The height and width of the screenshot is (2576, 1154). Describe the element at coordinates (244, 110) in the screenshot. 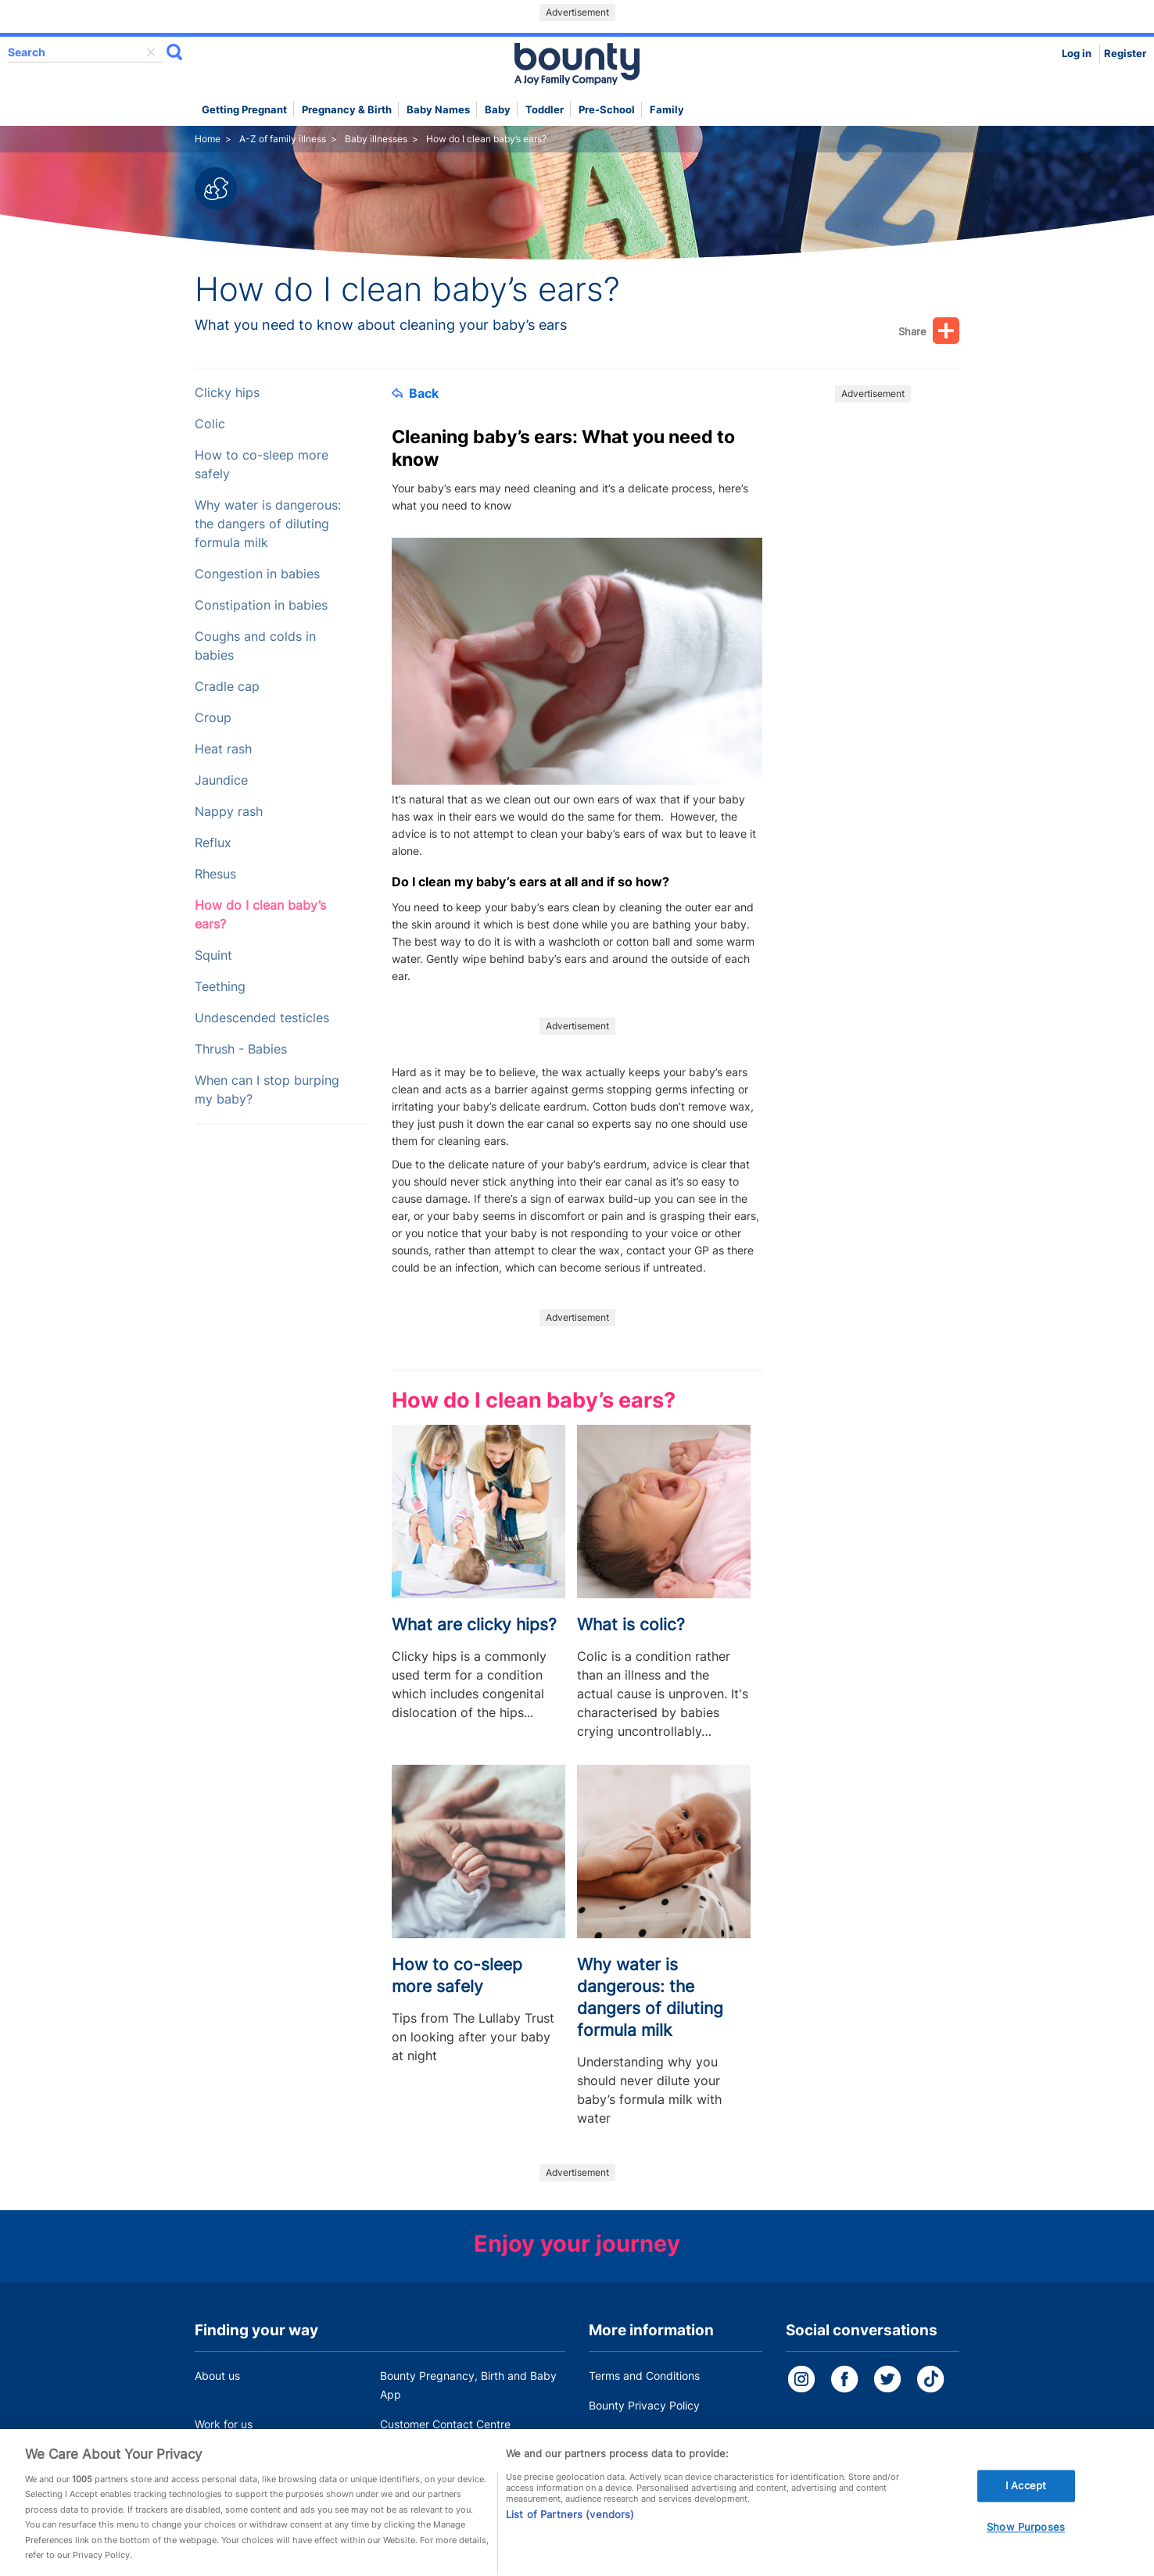

I see `Getting Pregnant` at that location.